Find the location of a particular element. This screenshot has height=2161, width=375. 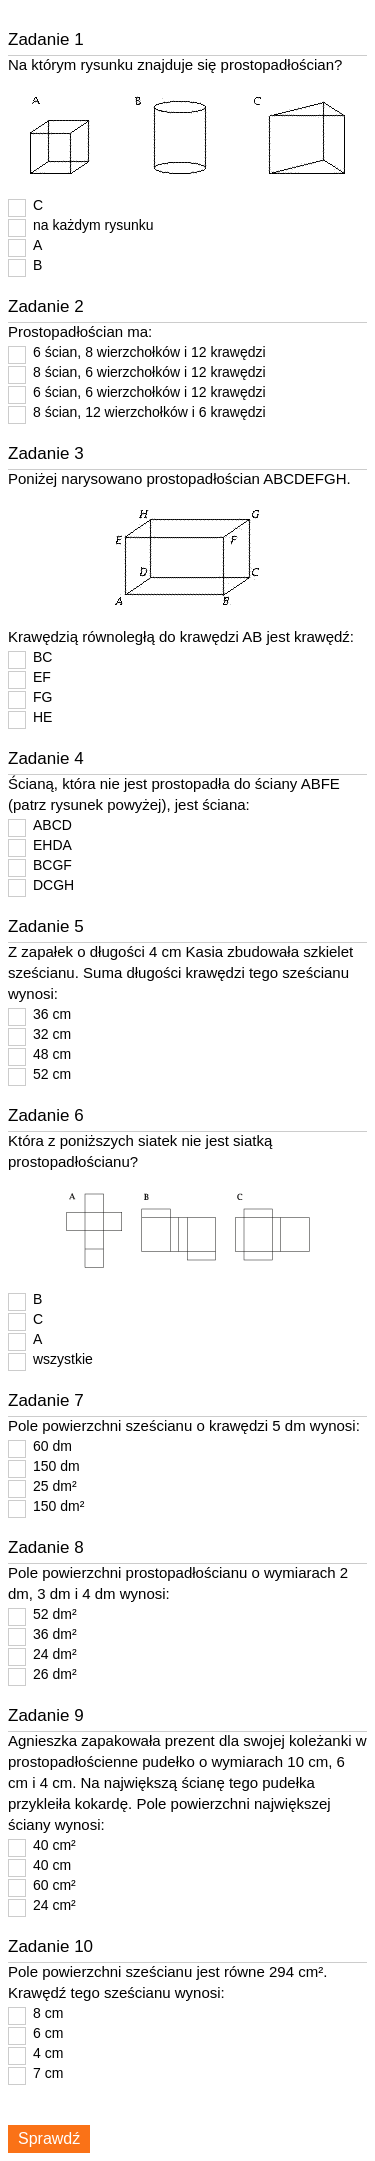

60 cm² is located at coordinates (54, 1885).